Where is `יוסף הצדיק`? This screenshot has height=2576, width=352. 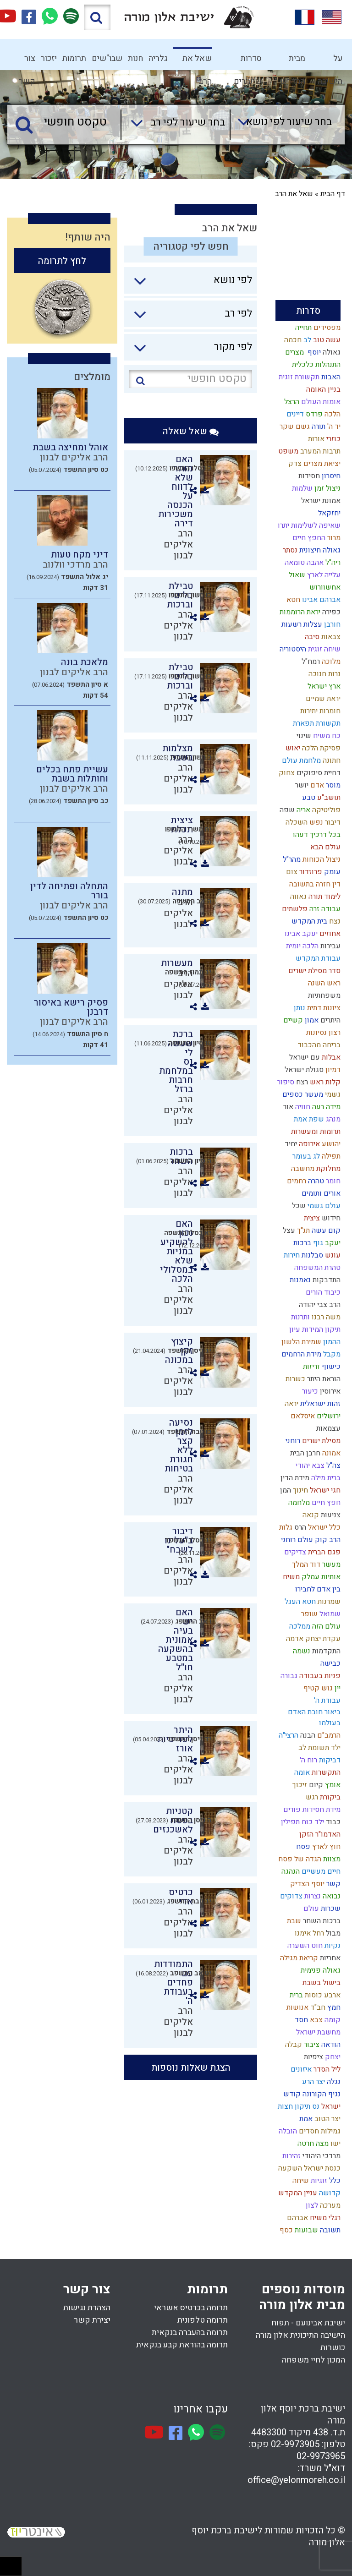 יוסף הצדיק is located at coordinates (306, 1883).